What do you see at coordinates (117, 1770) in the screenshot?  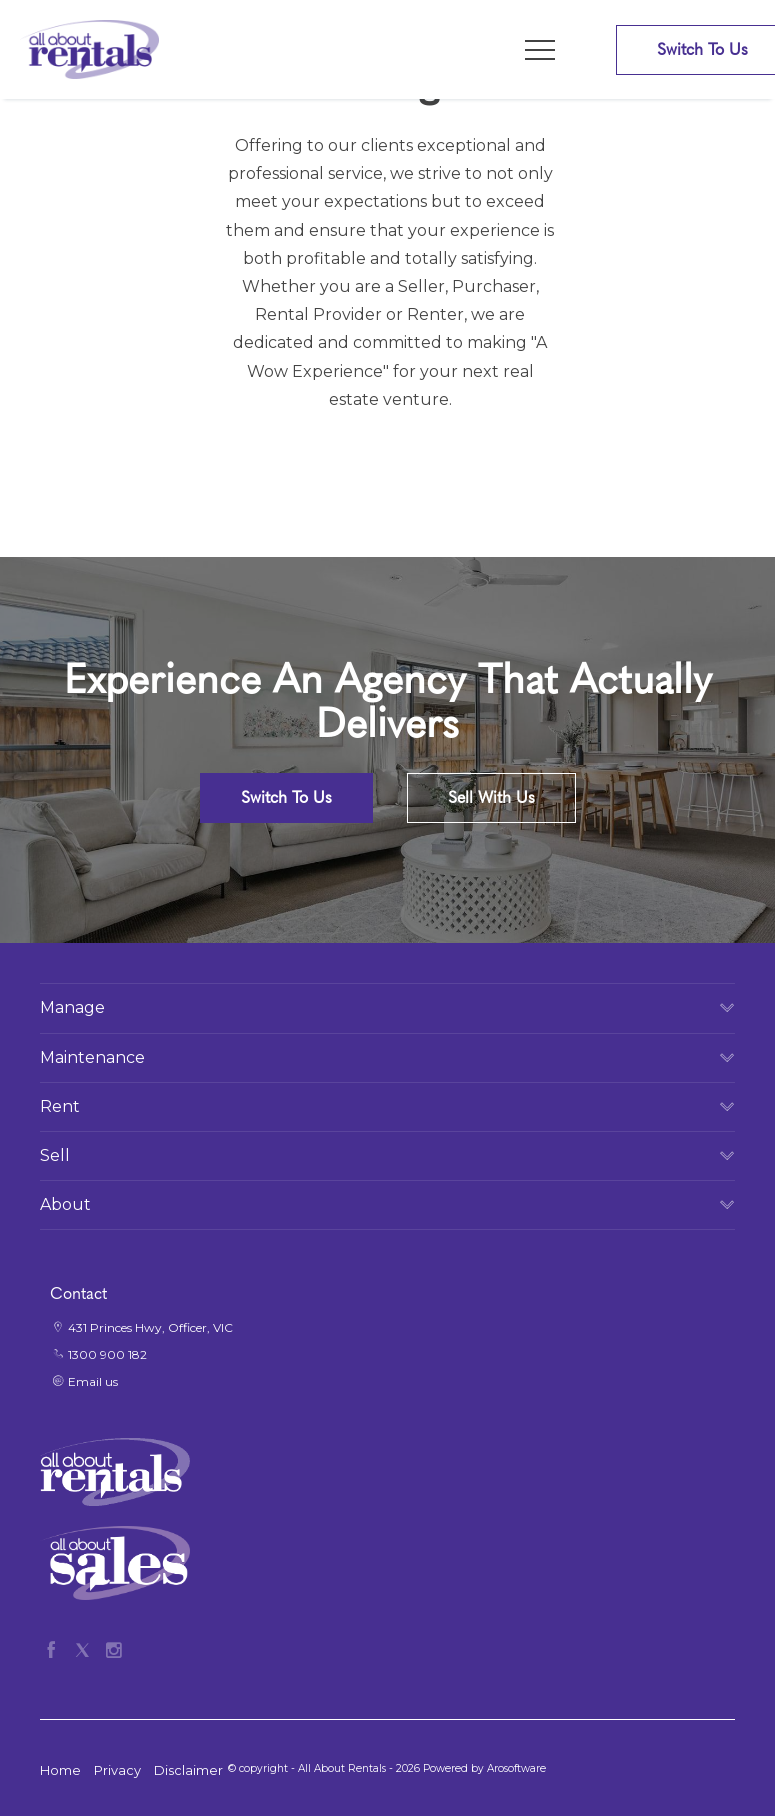 I see `Privacy` at bounding box center [117, 1770].